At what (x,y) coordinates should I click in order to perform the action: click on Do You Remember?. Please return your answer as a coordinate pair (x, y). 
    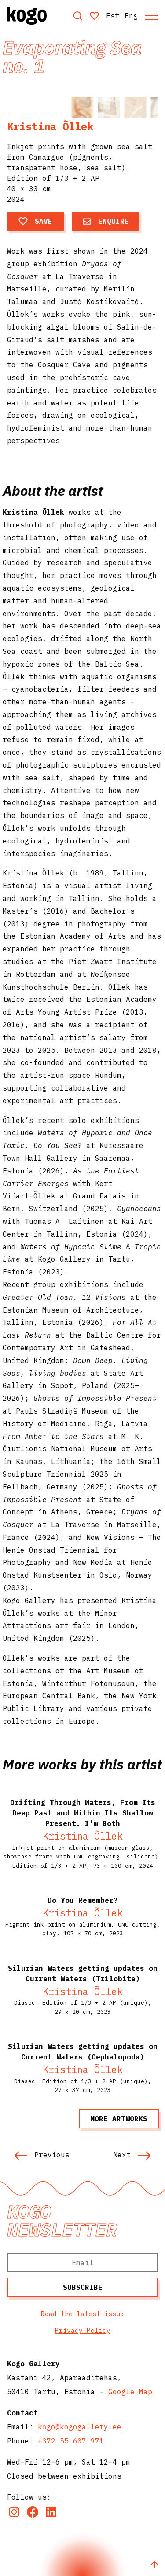
    Looking at the image, I should click on (83, 1900).